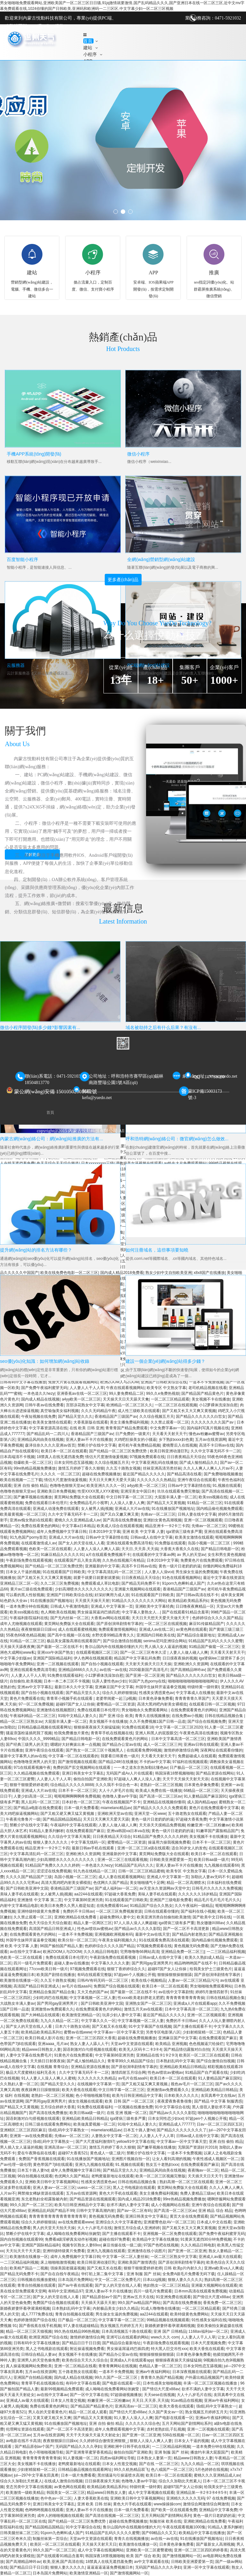 The height and width of the screenshot is (2576, 246). Describe the element at coordinates (116, 1785) in the screenshot. I see `久久久我不卡综合色一本` at that location.